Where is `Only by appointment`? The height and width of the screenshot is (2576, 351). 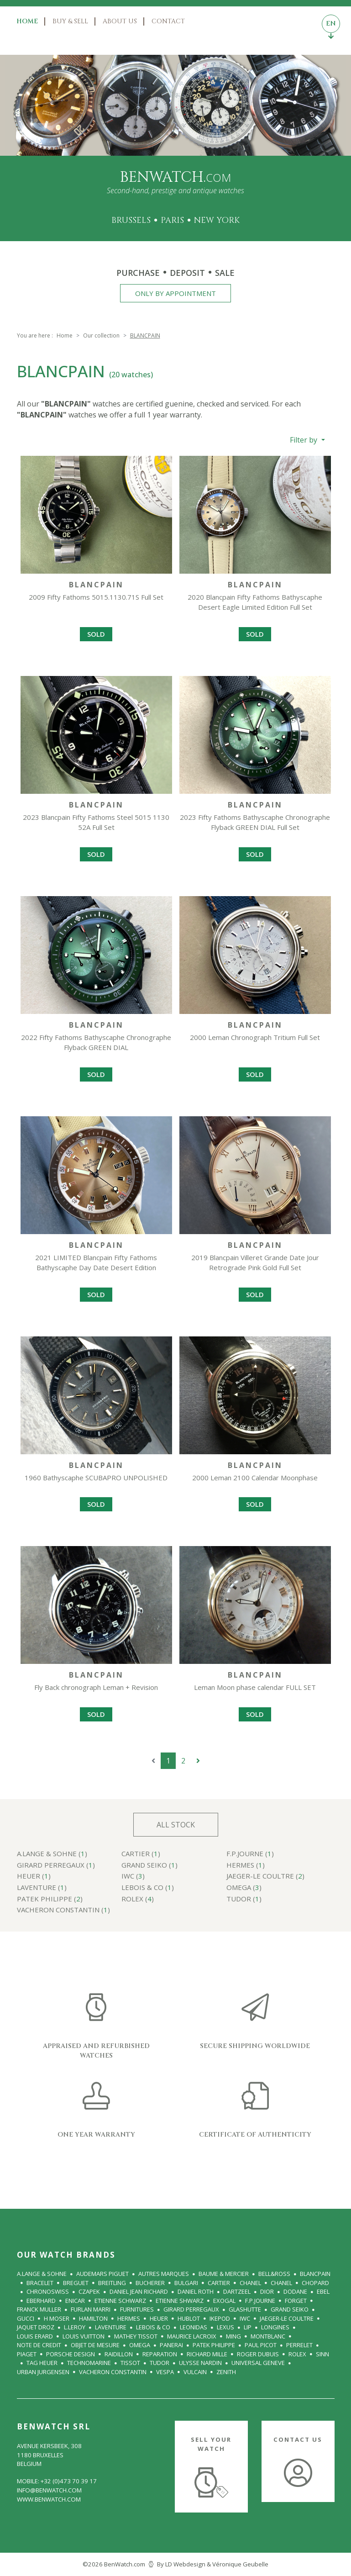
Only by appointment is located at coordinates (175, 293).